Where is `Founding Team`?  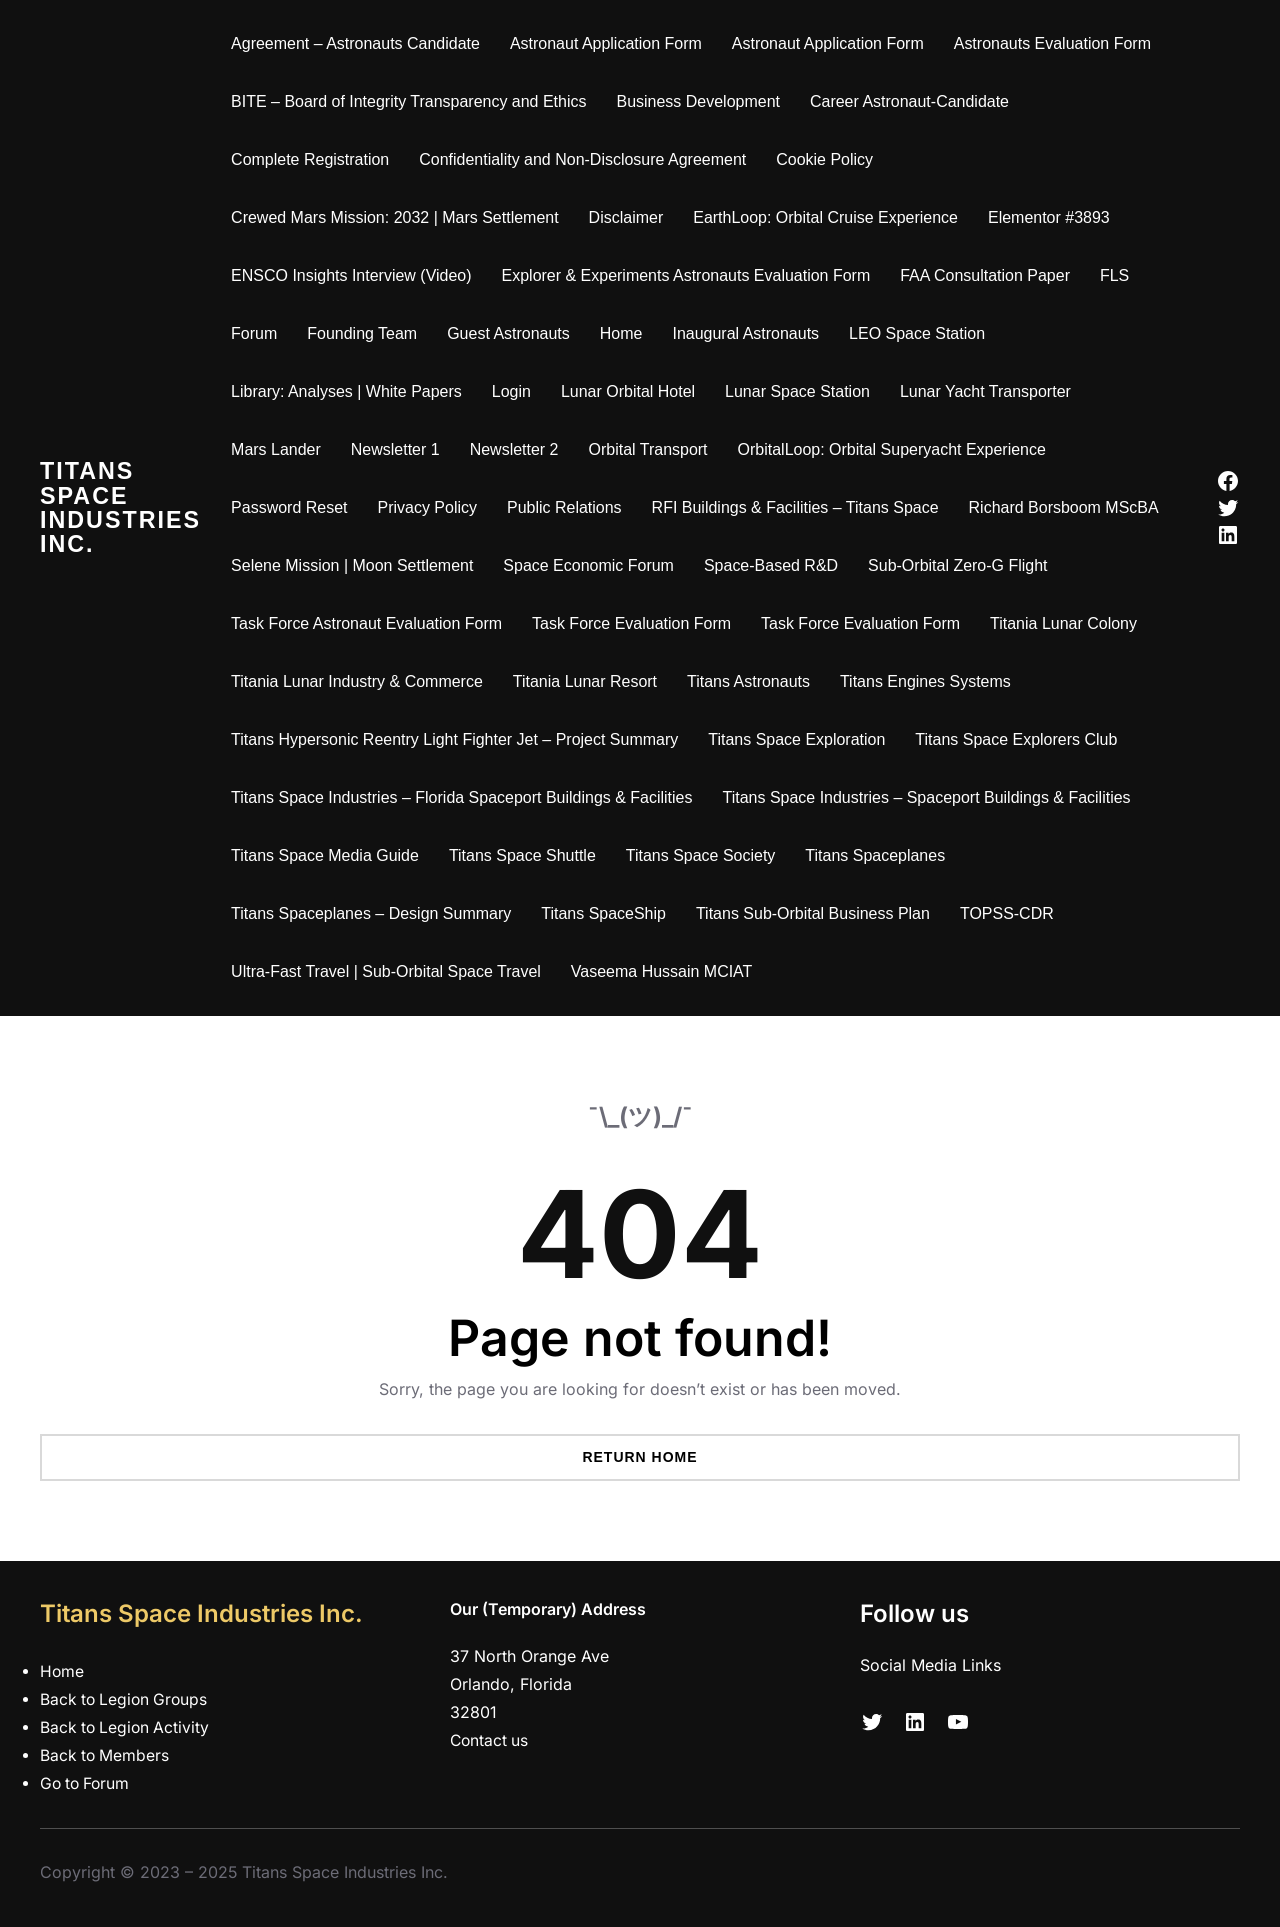 Founding Team is located at coordinates (367, 333).